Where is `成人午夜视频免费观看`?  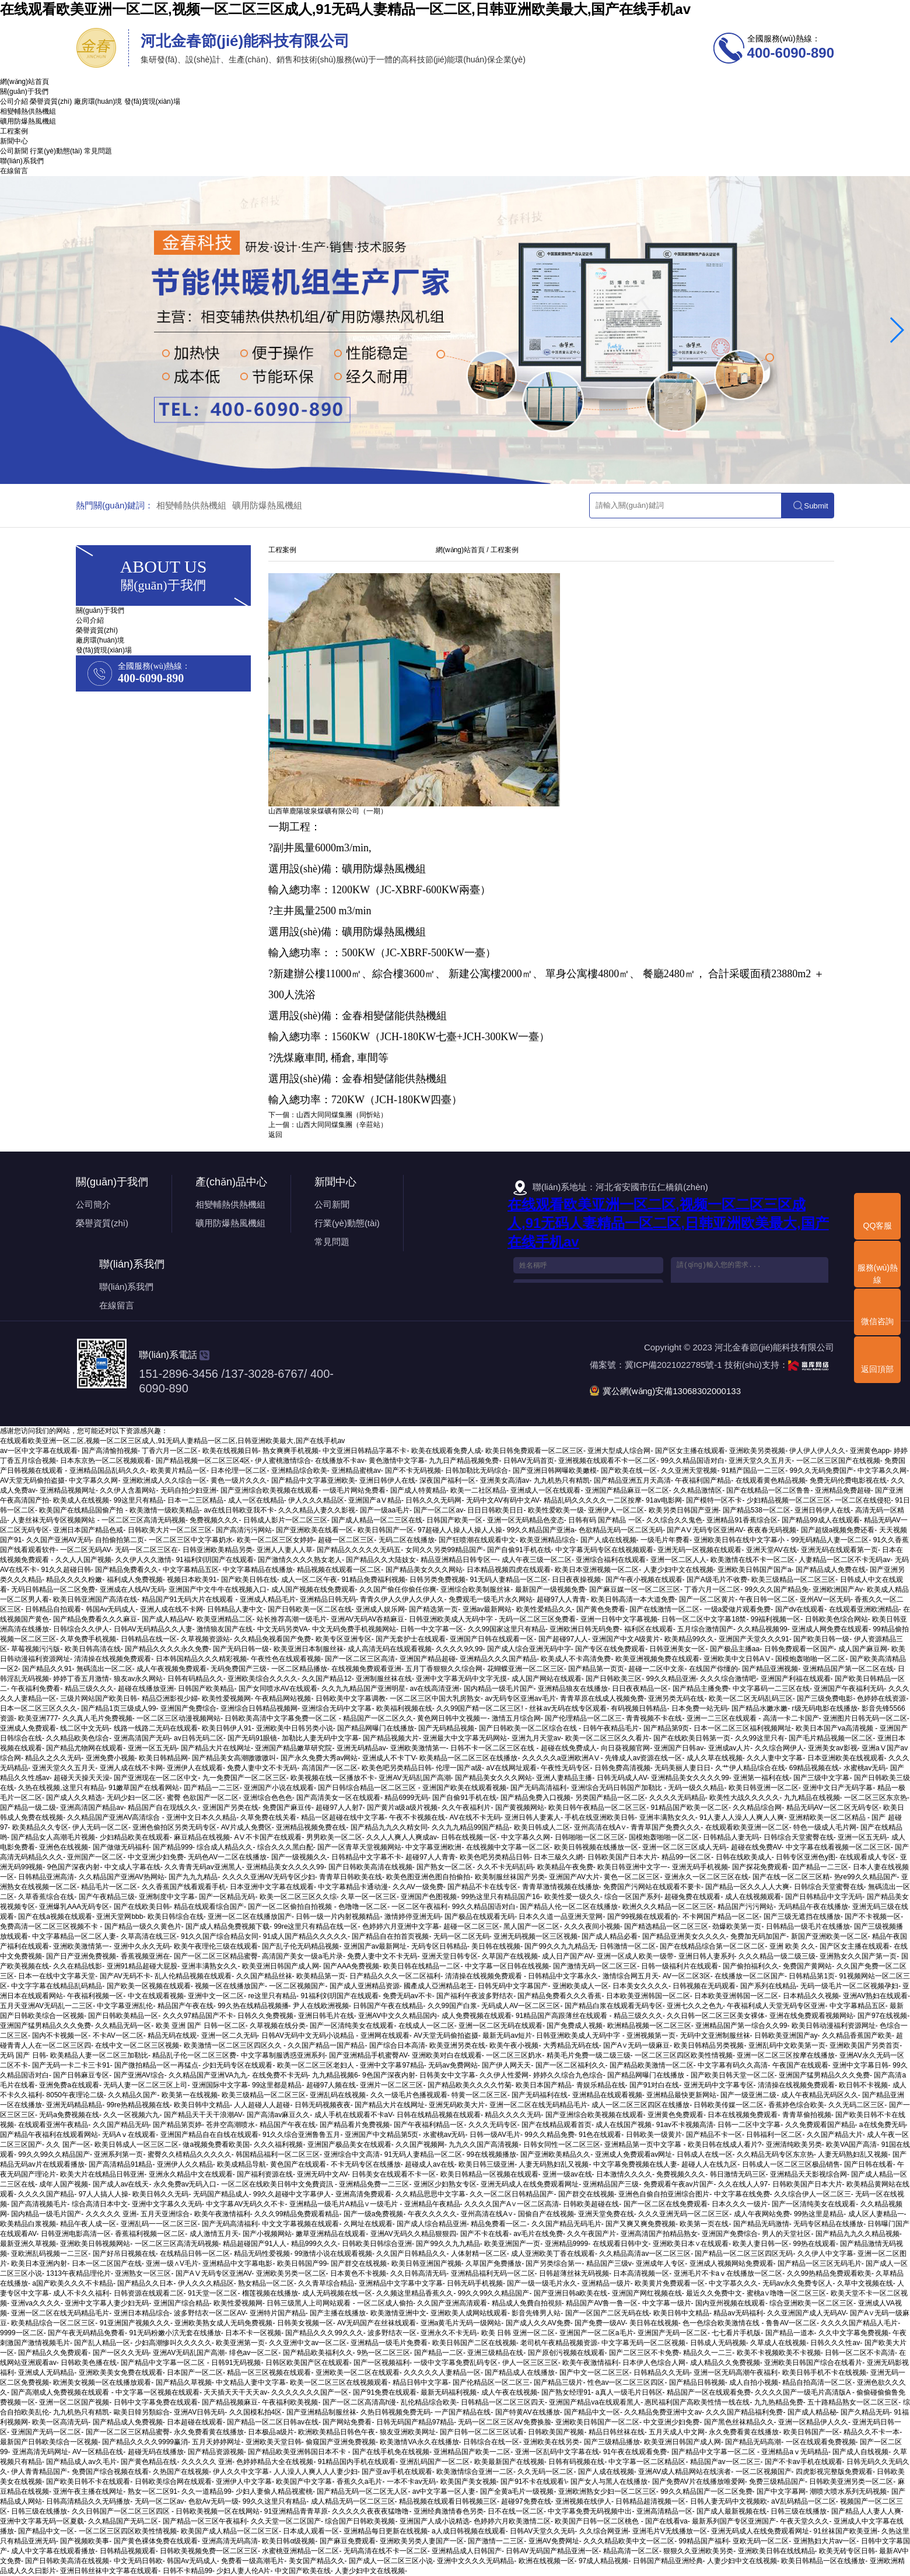 成人午夜视频免费观看 is located at coordinates (171, 1669).